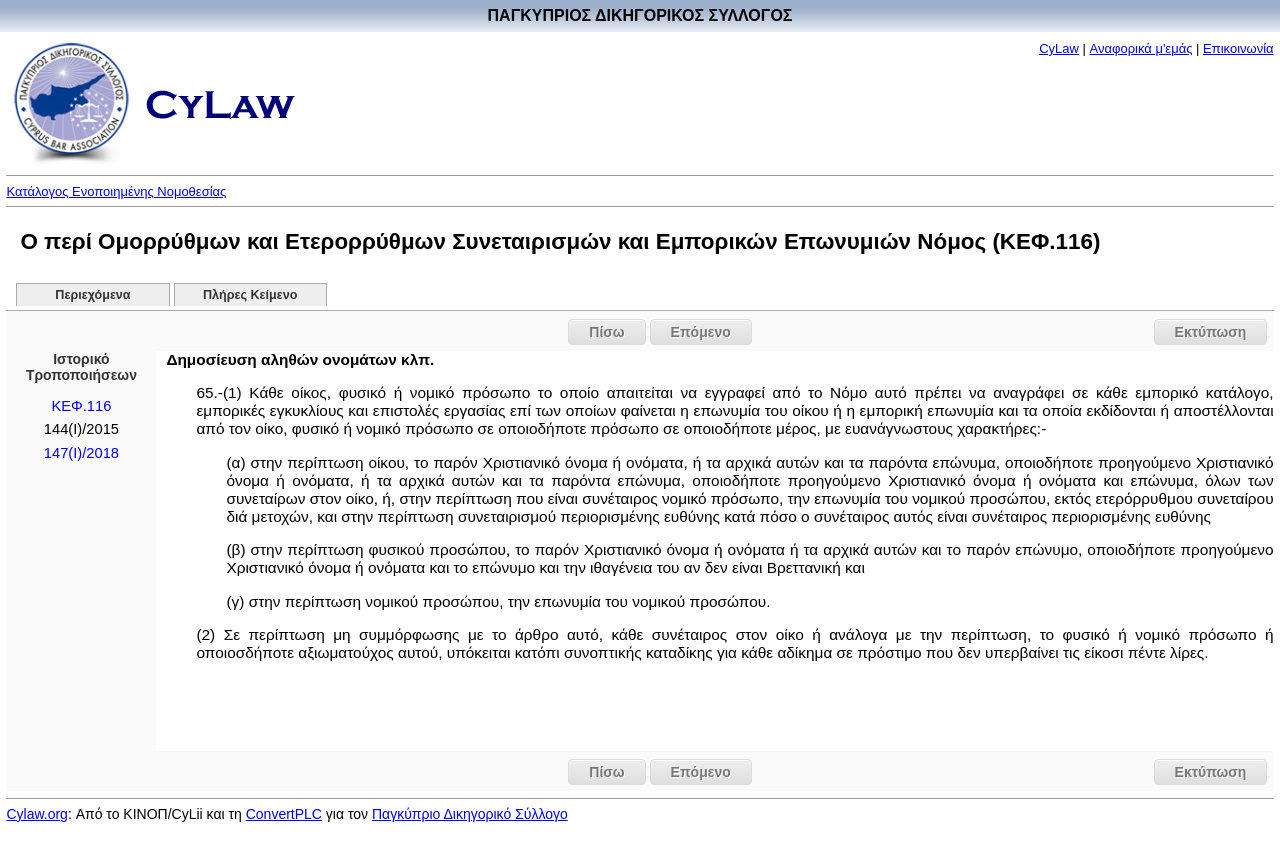  I want to click on Επόμενο, so click(701, 332).